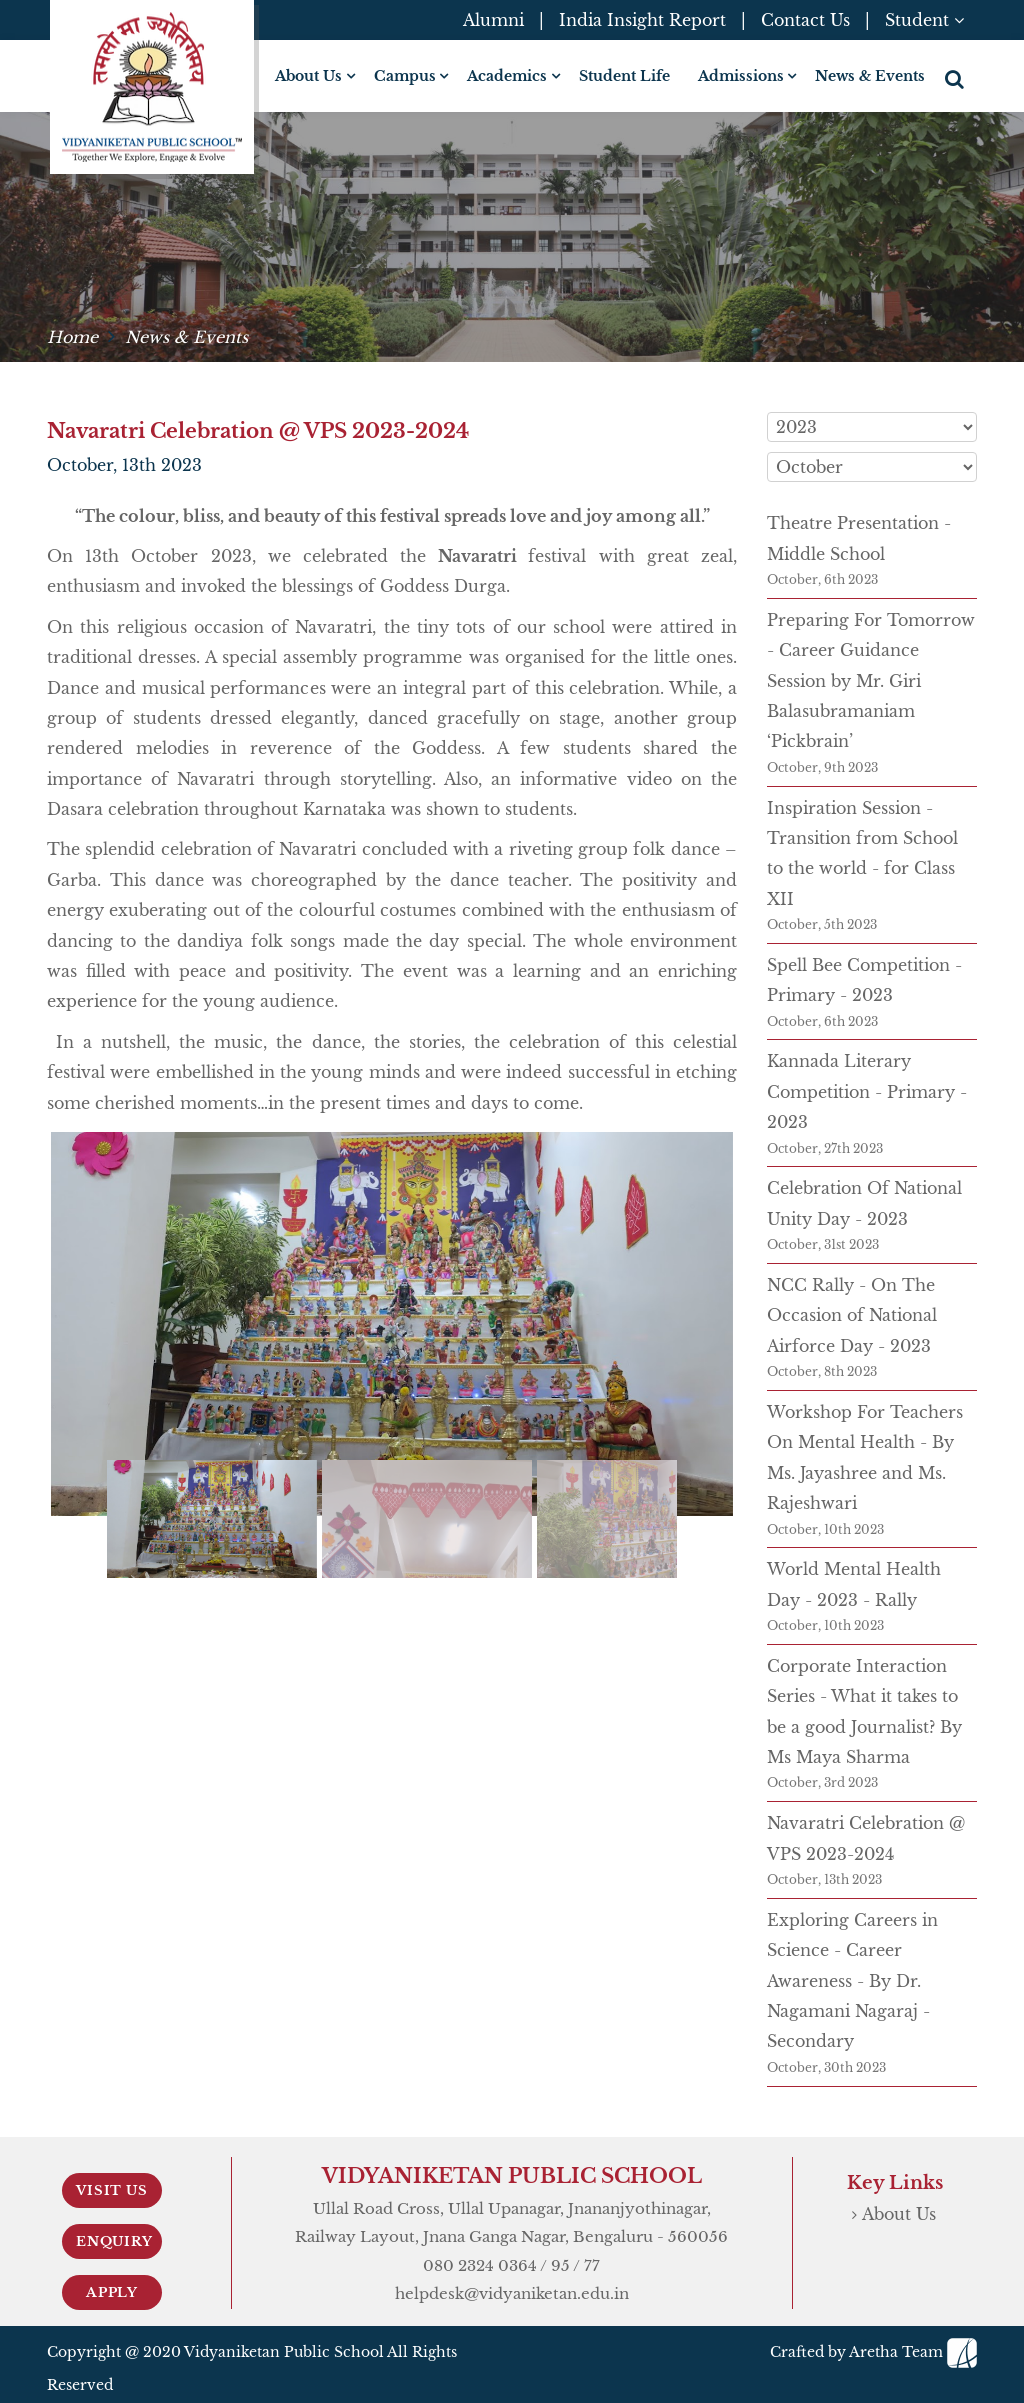 This screenshot has width=1024, height=2403. I want to click on Student [button], so click(924, 20).